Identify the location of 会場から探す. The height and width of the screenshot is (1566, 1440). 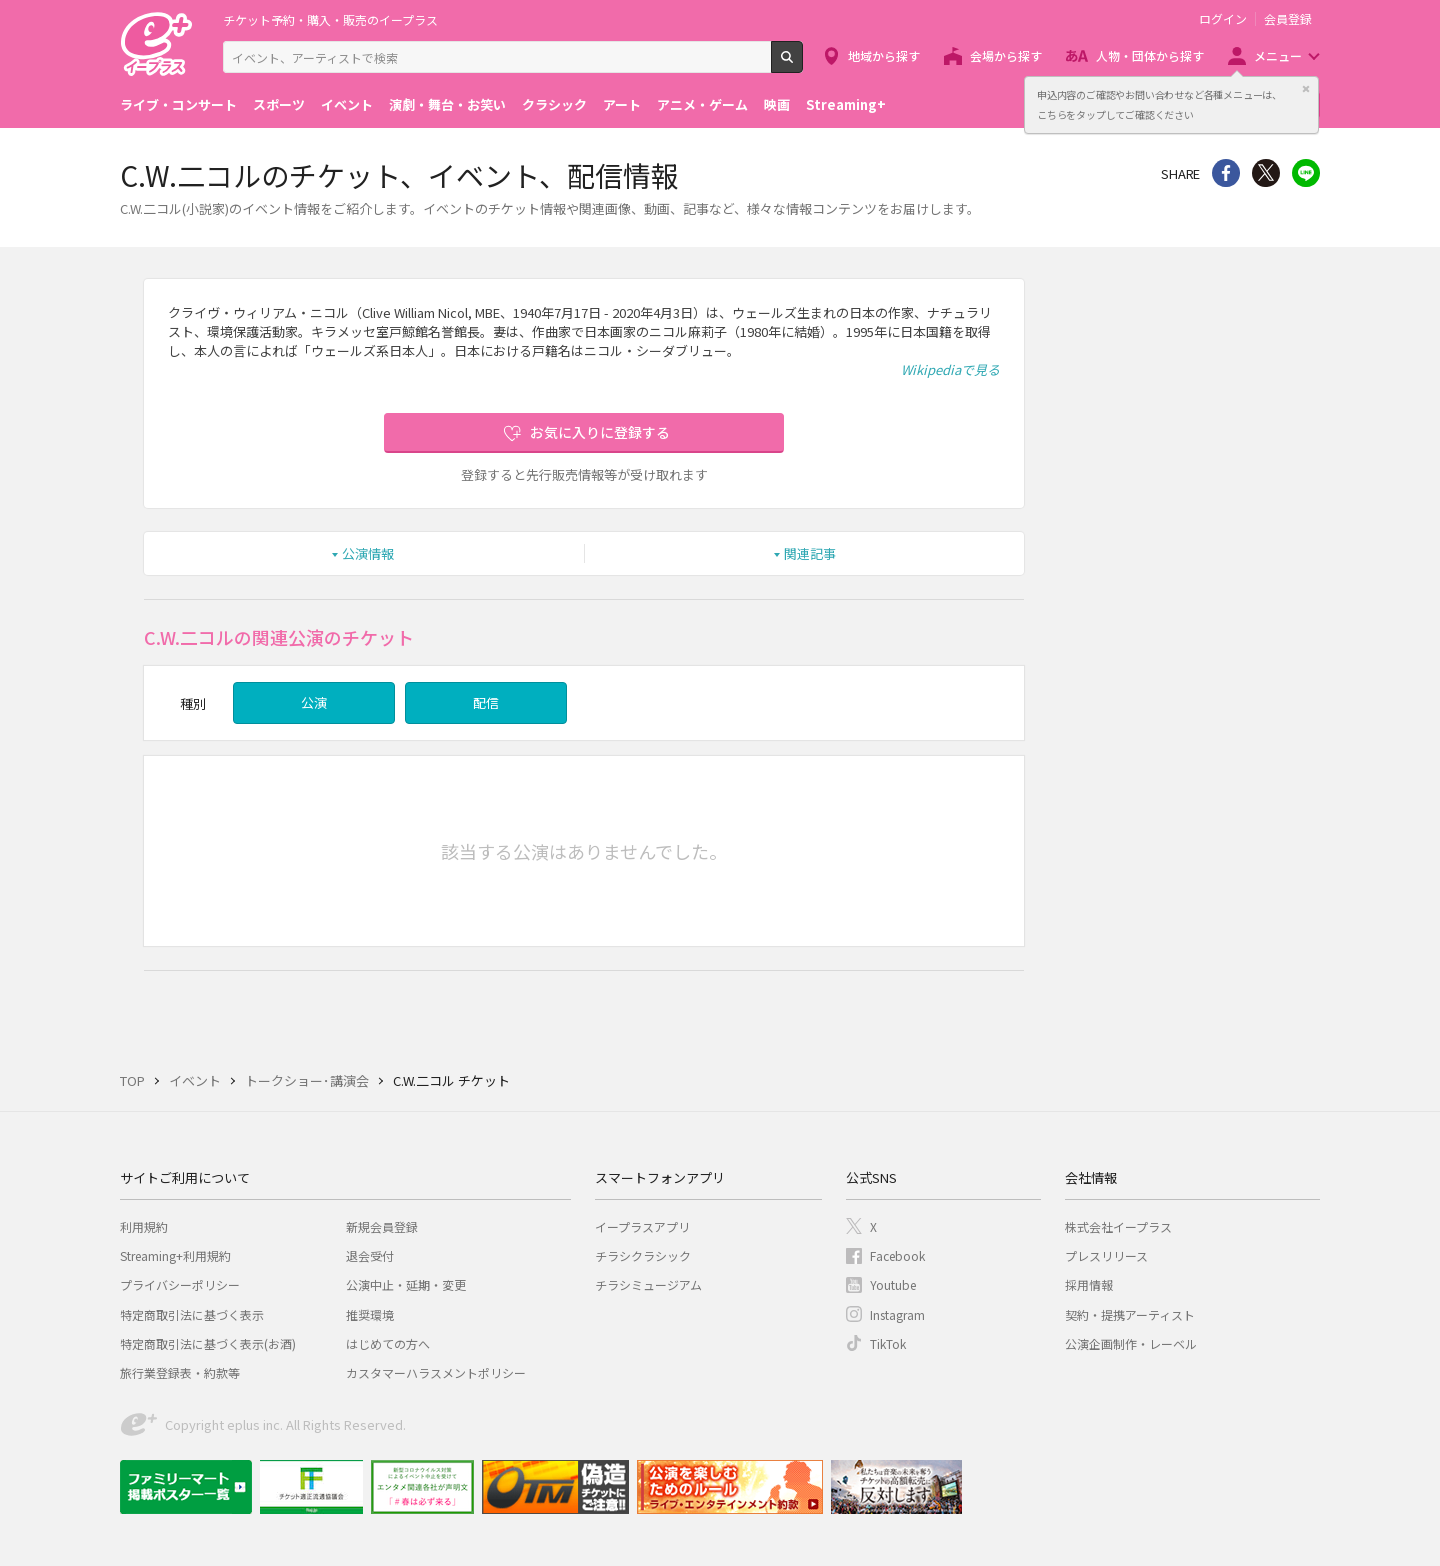
(1006, 55).